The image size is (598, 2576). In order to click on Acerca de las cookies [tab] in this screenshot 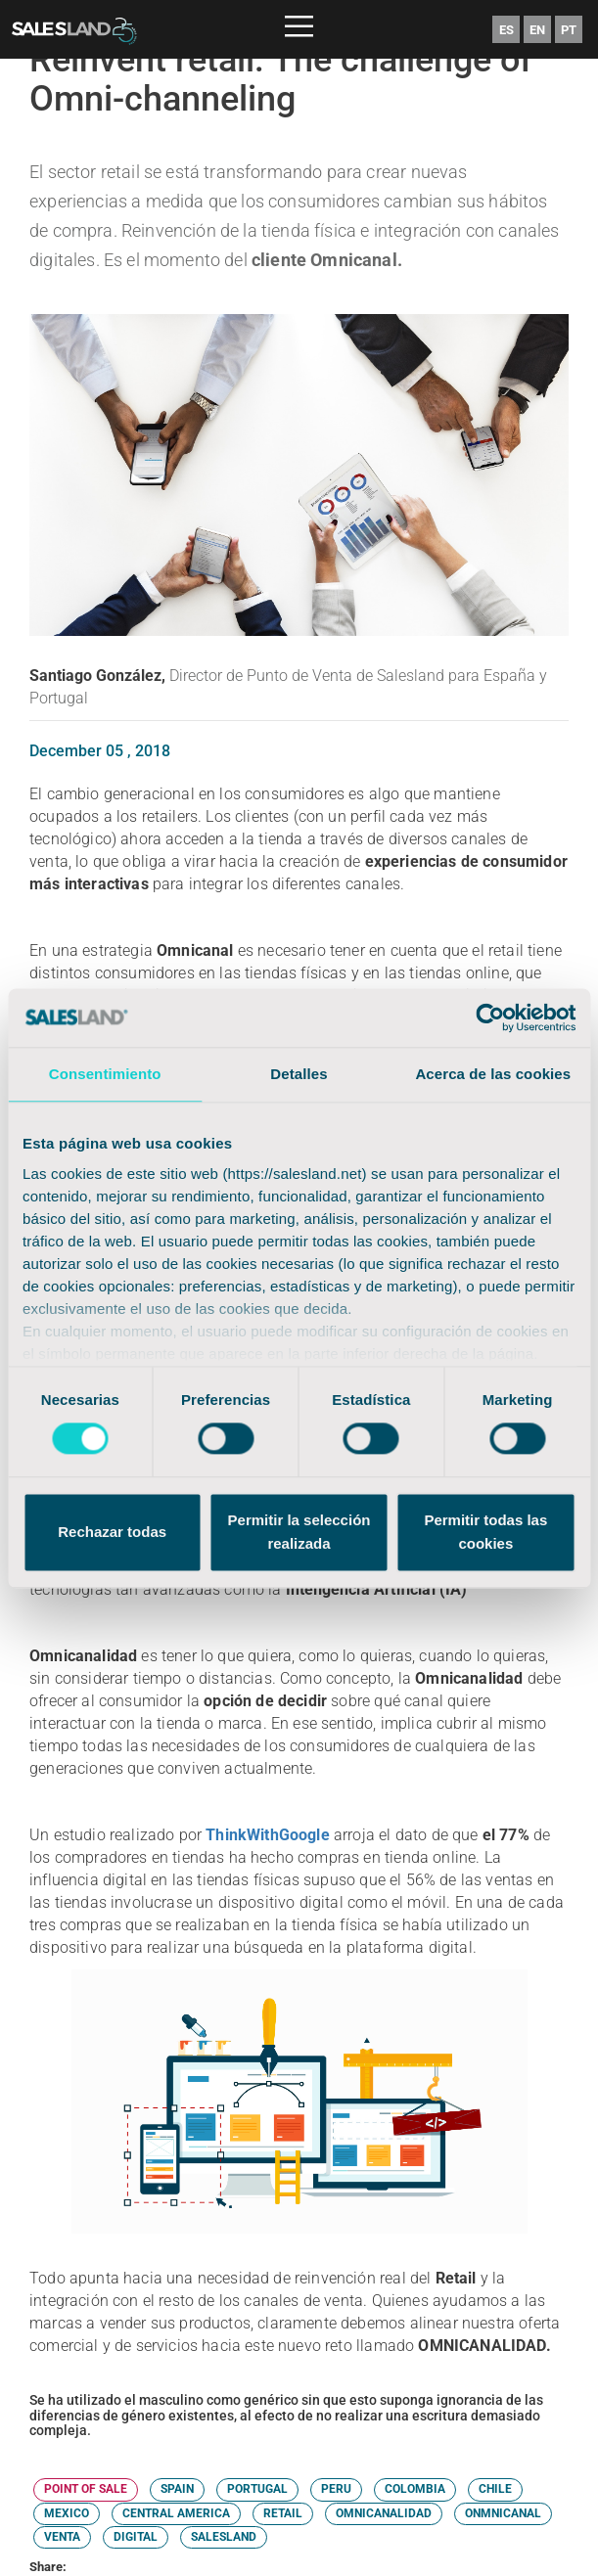, I will do `click(493, 1073)`.